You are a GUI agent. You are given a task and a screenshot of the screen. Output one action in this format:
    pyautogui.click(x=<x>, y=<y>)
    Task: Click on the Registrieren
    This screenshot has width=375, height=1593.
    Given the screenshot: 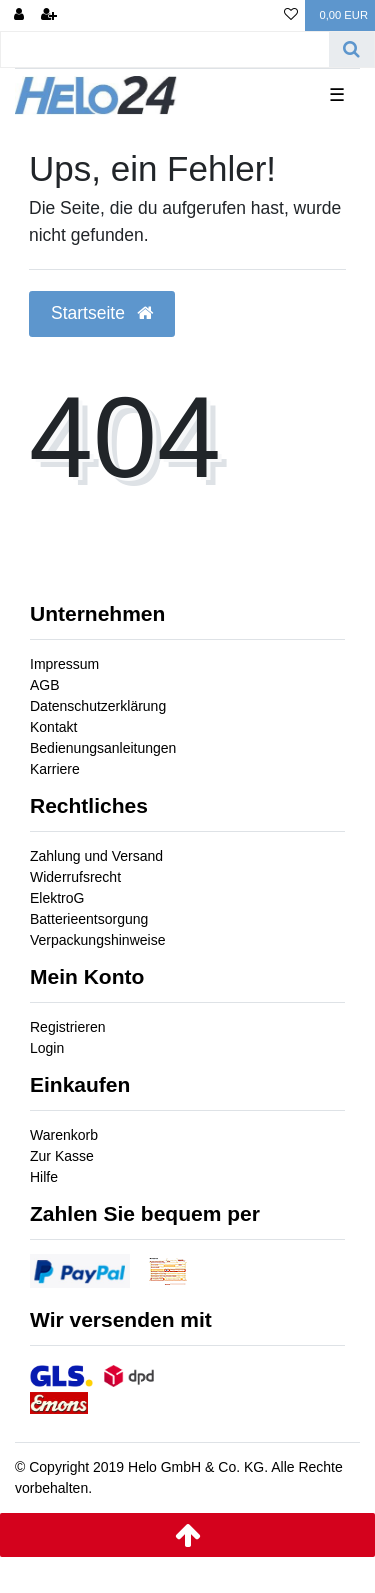 What is the action you would take?
    pyautogui.click(x=67, y=1027)
    